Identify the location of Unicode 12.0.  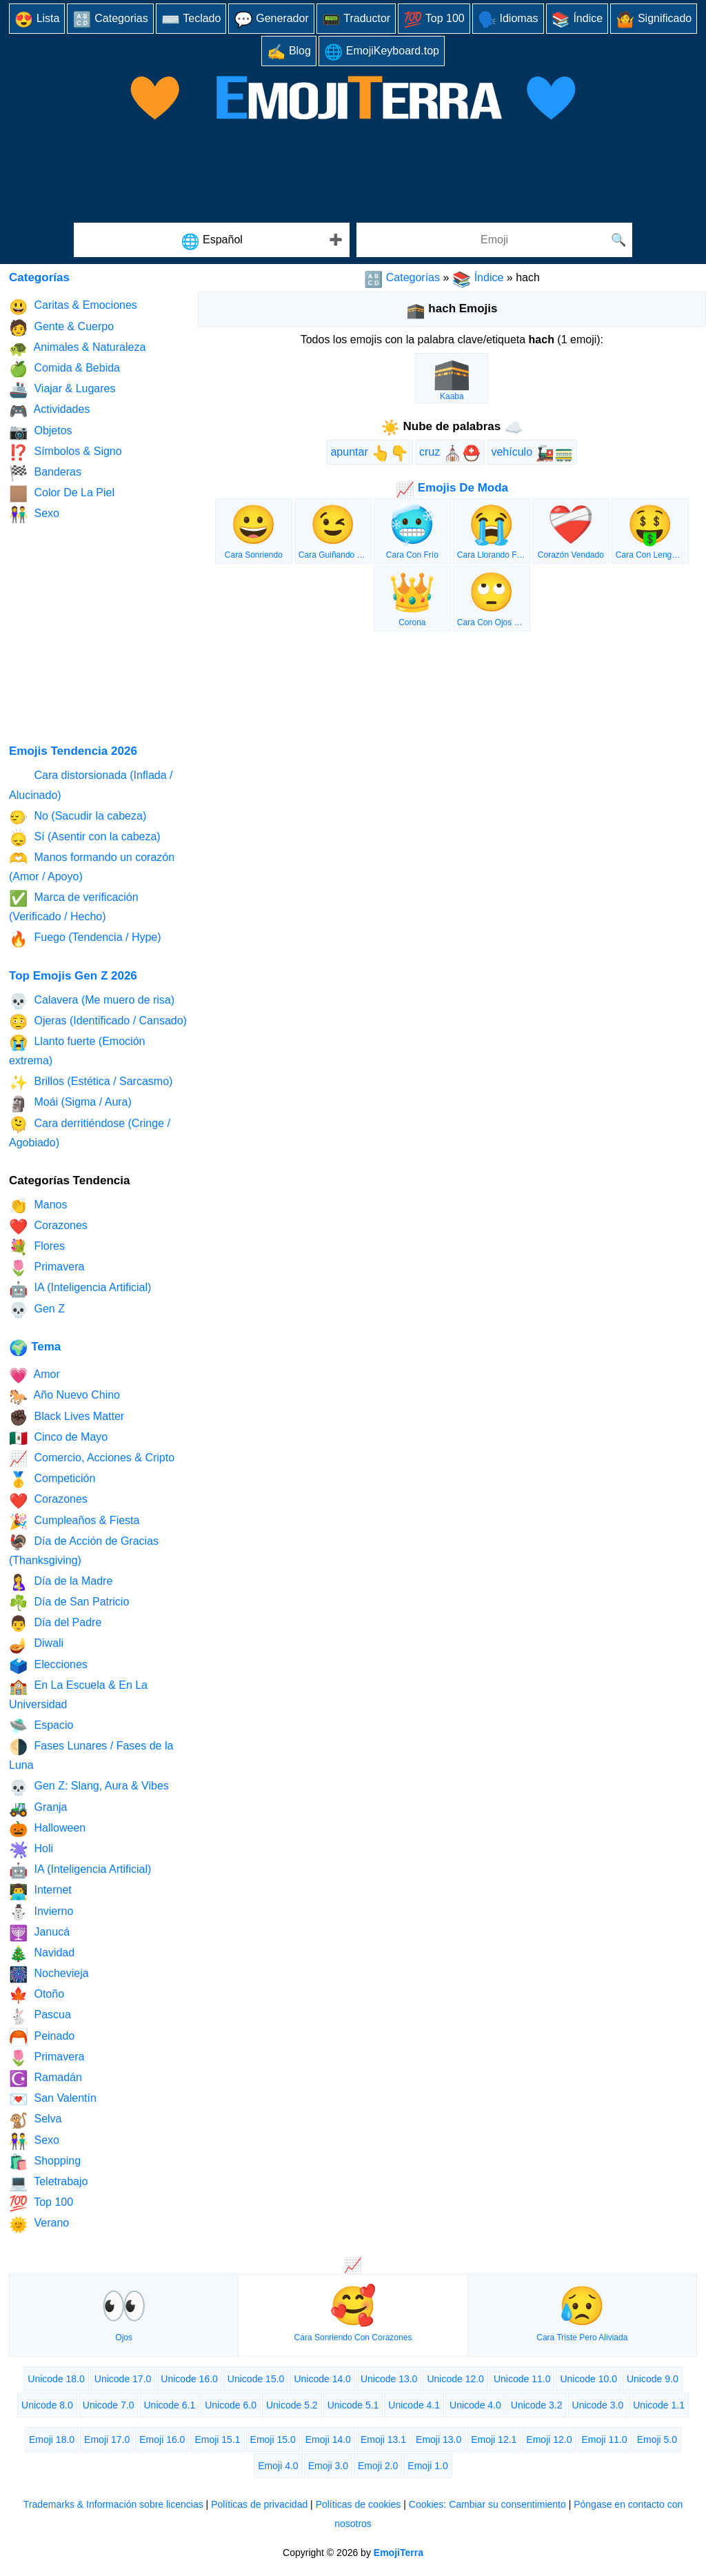
(455, 2378).